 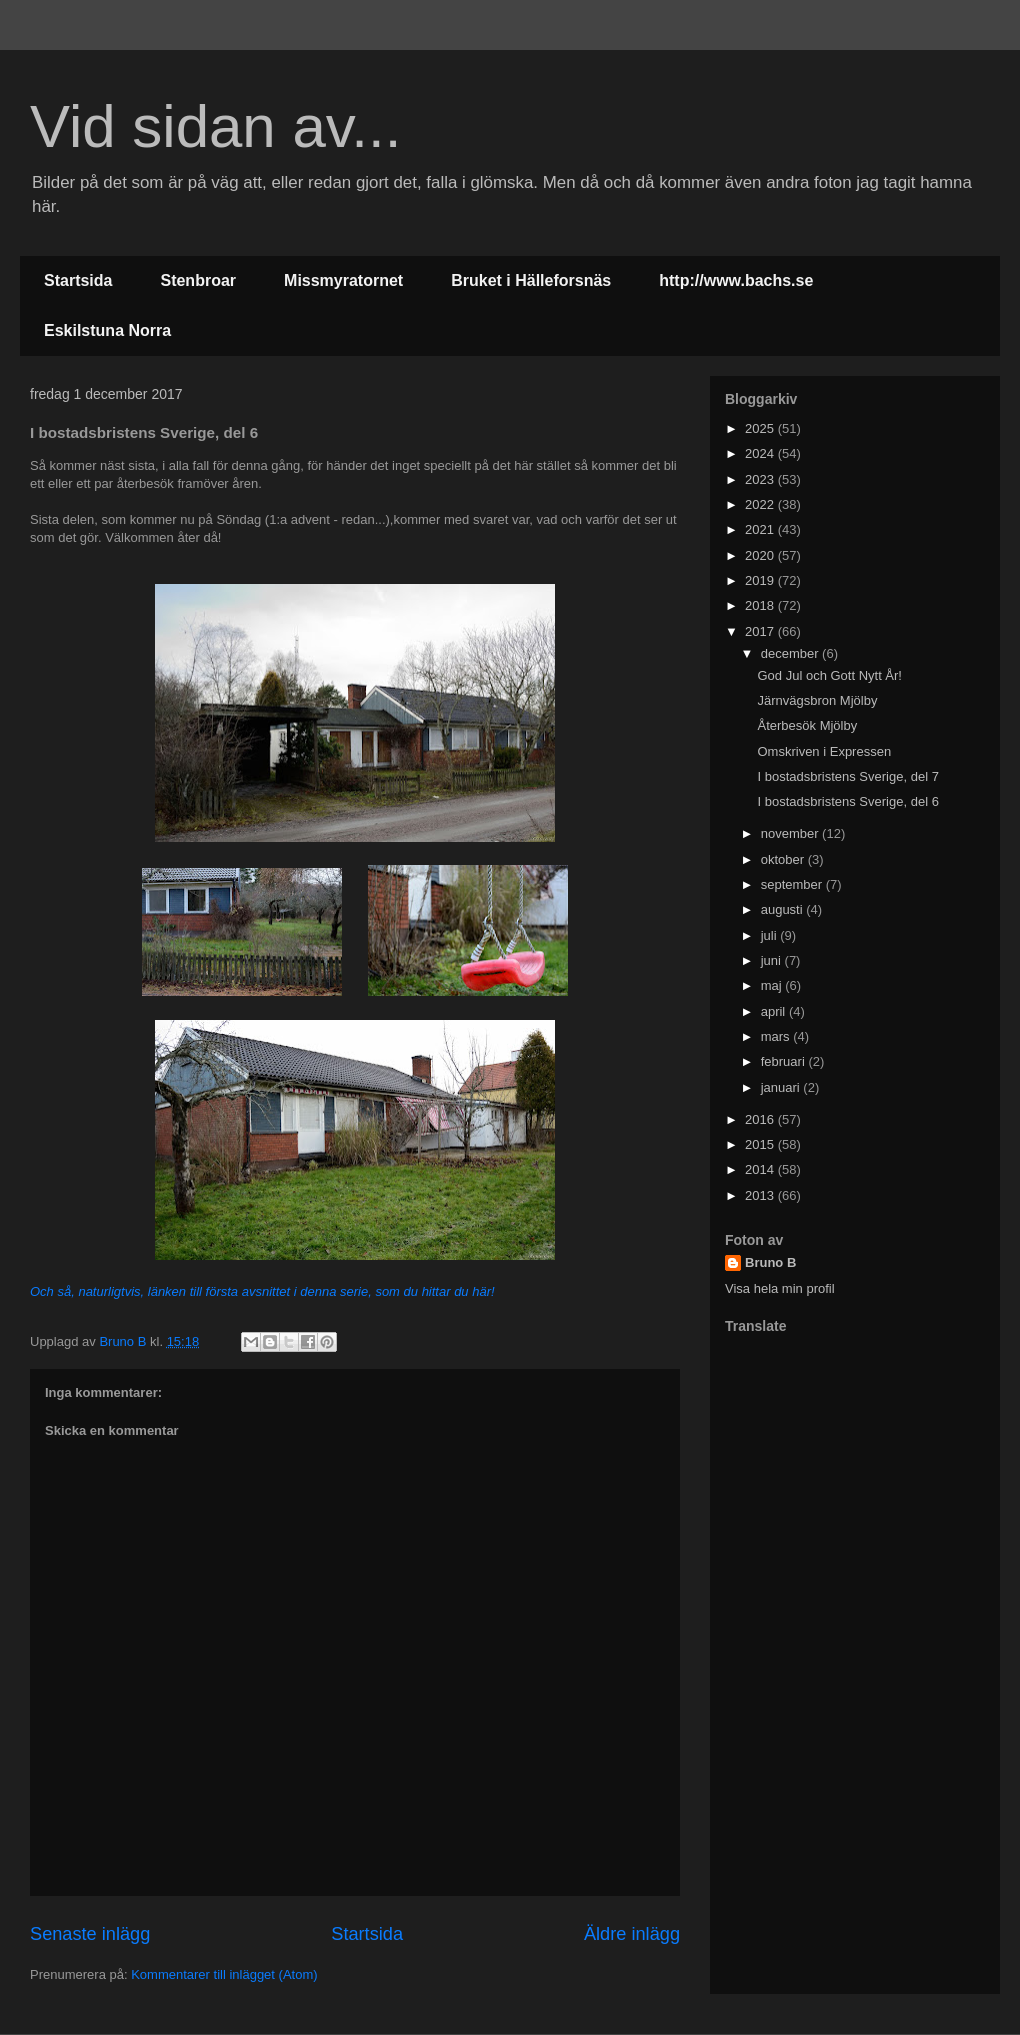 I want to click on 2019, so click(x=761, y=580).